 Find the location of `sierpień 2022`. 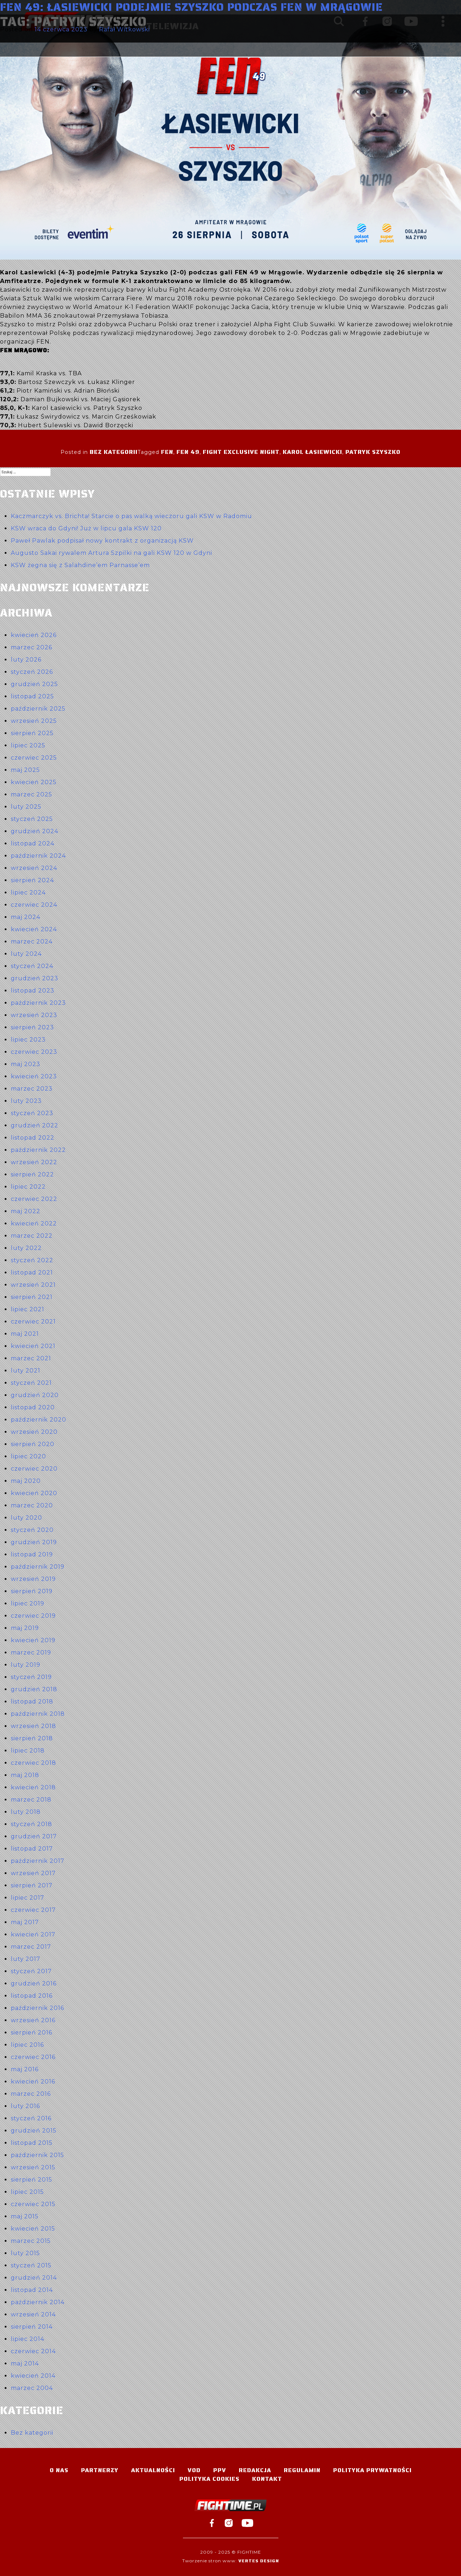

sierpień 2022 is located at coordinates (32, 1174).